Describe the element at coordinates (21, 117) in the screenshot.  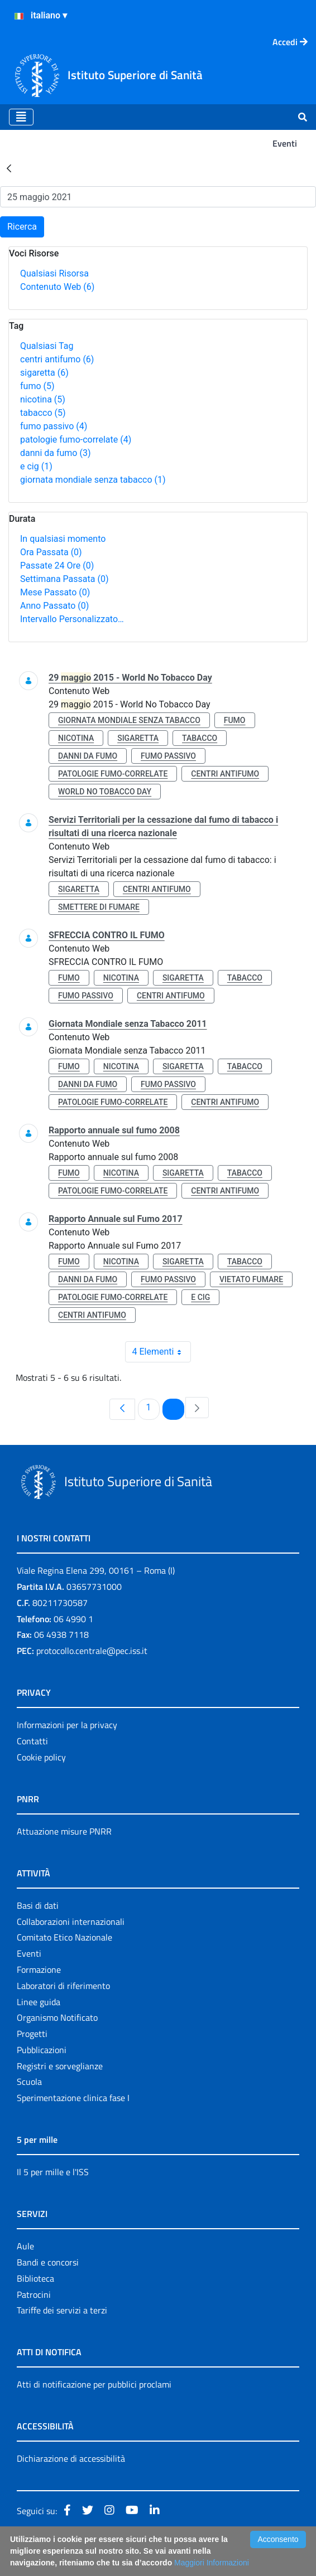
I see `[Toggle navigation]` at that location.